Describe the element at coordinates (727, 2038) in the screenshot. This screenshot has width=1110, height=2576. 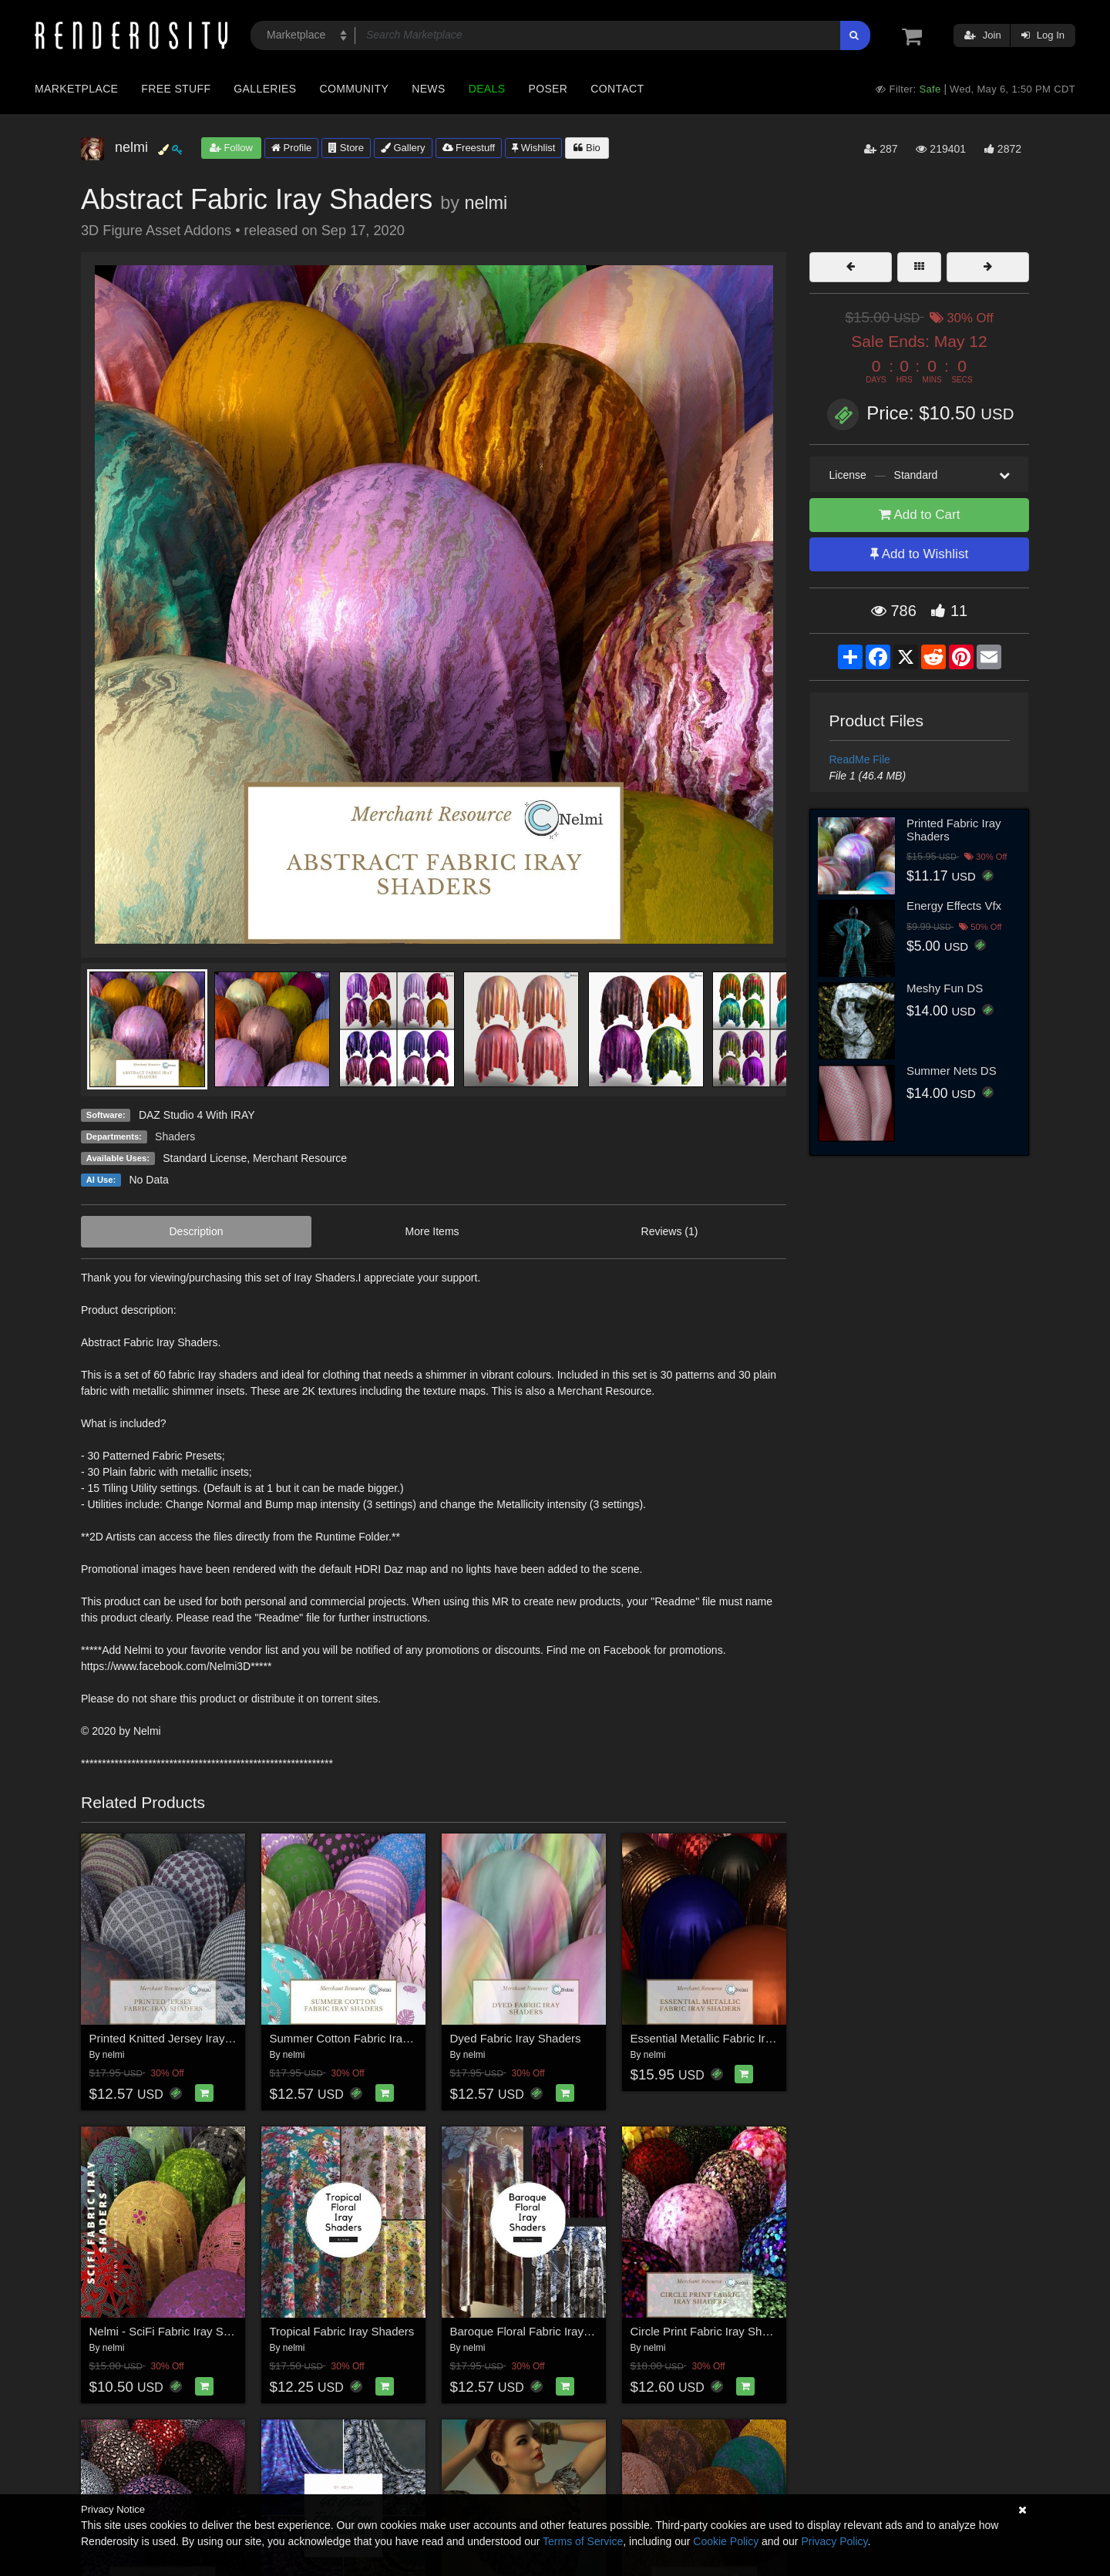
I see `Essential Metallic Fabric Iray Shaders` at that location.